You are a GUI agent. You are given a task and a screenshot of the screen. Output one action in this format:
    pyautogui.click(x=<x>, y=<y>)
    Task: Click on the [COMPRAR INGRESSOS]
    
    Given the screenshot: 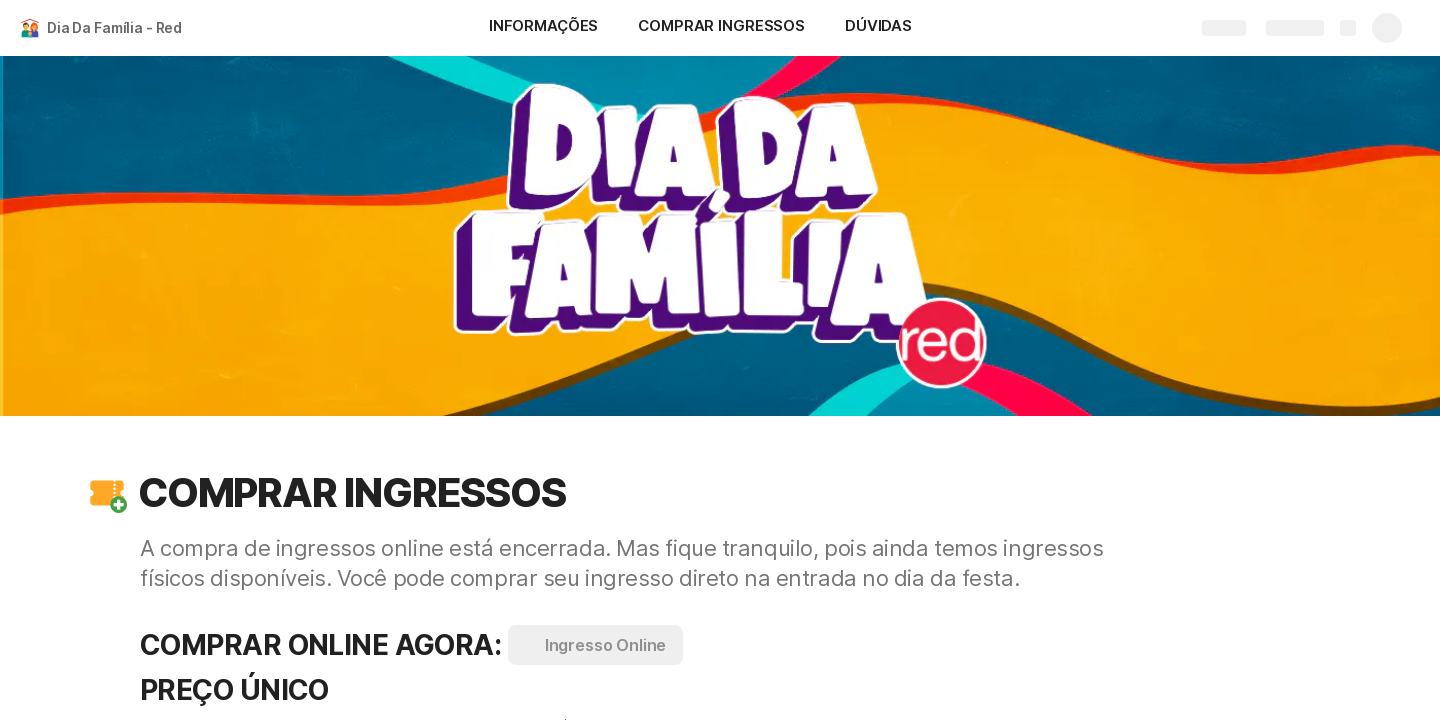 What is the action you would take?
    pyautogui.click(x=721, y=28)
    